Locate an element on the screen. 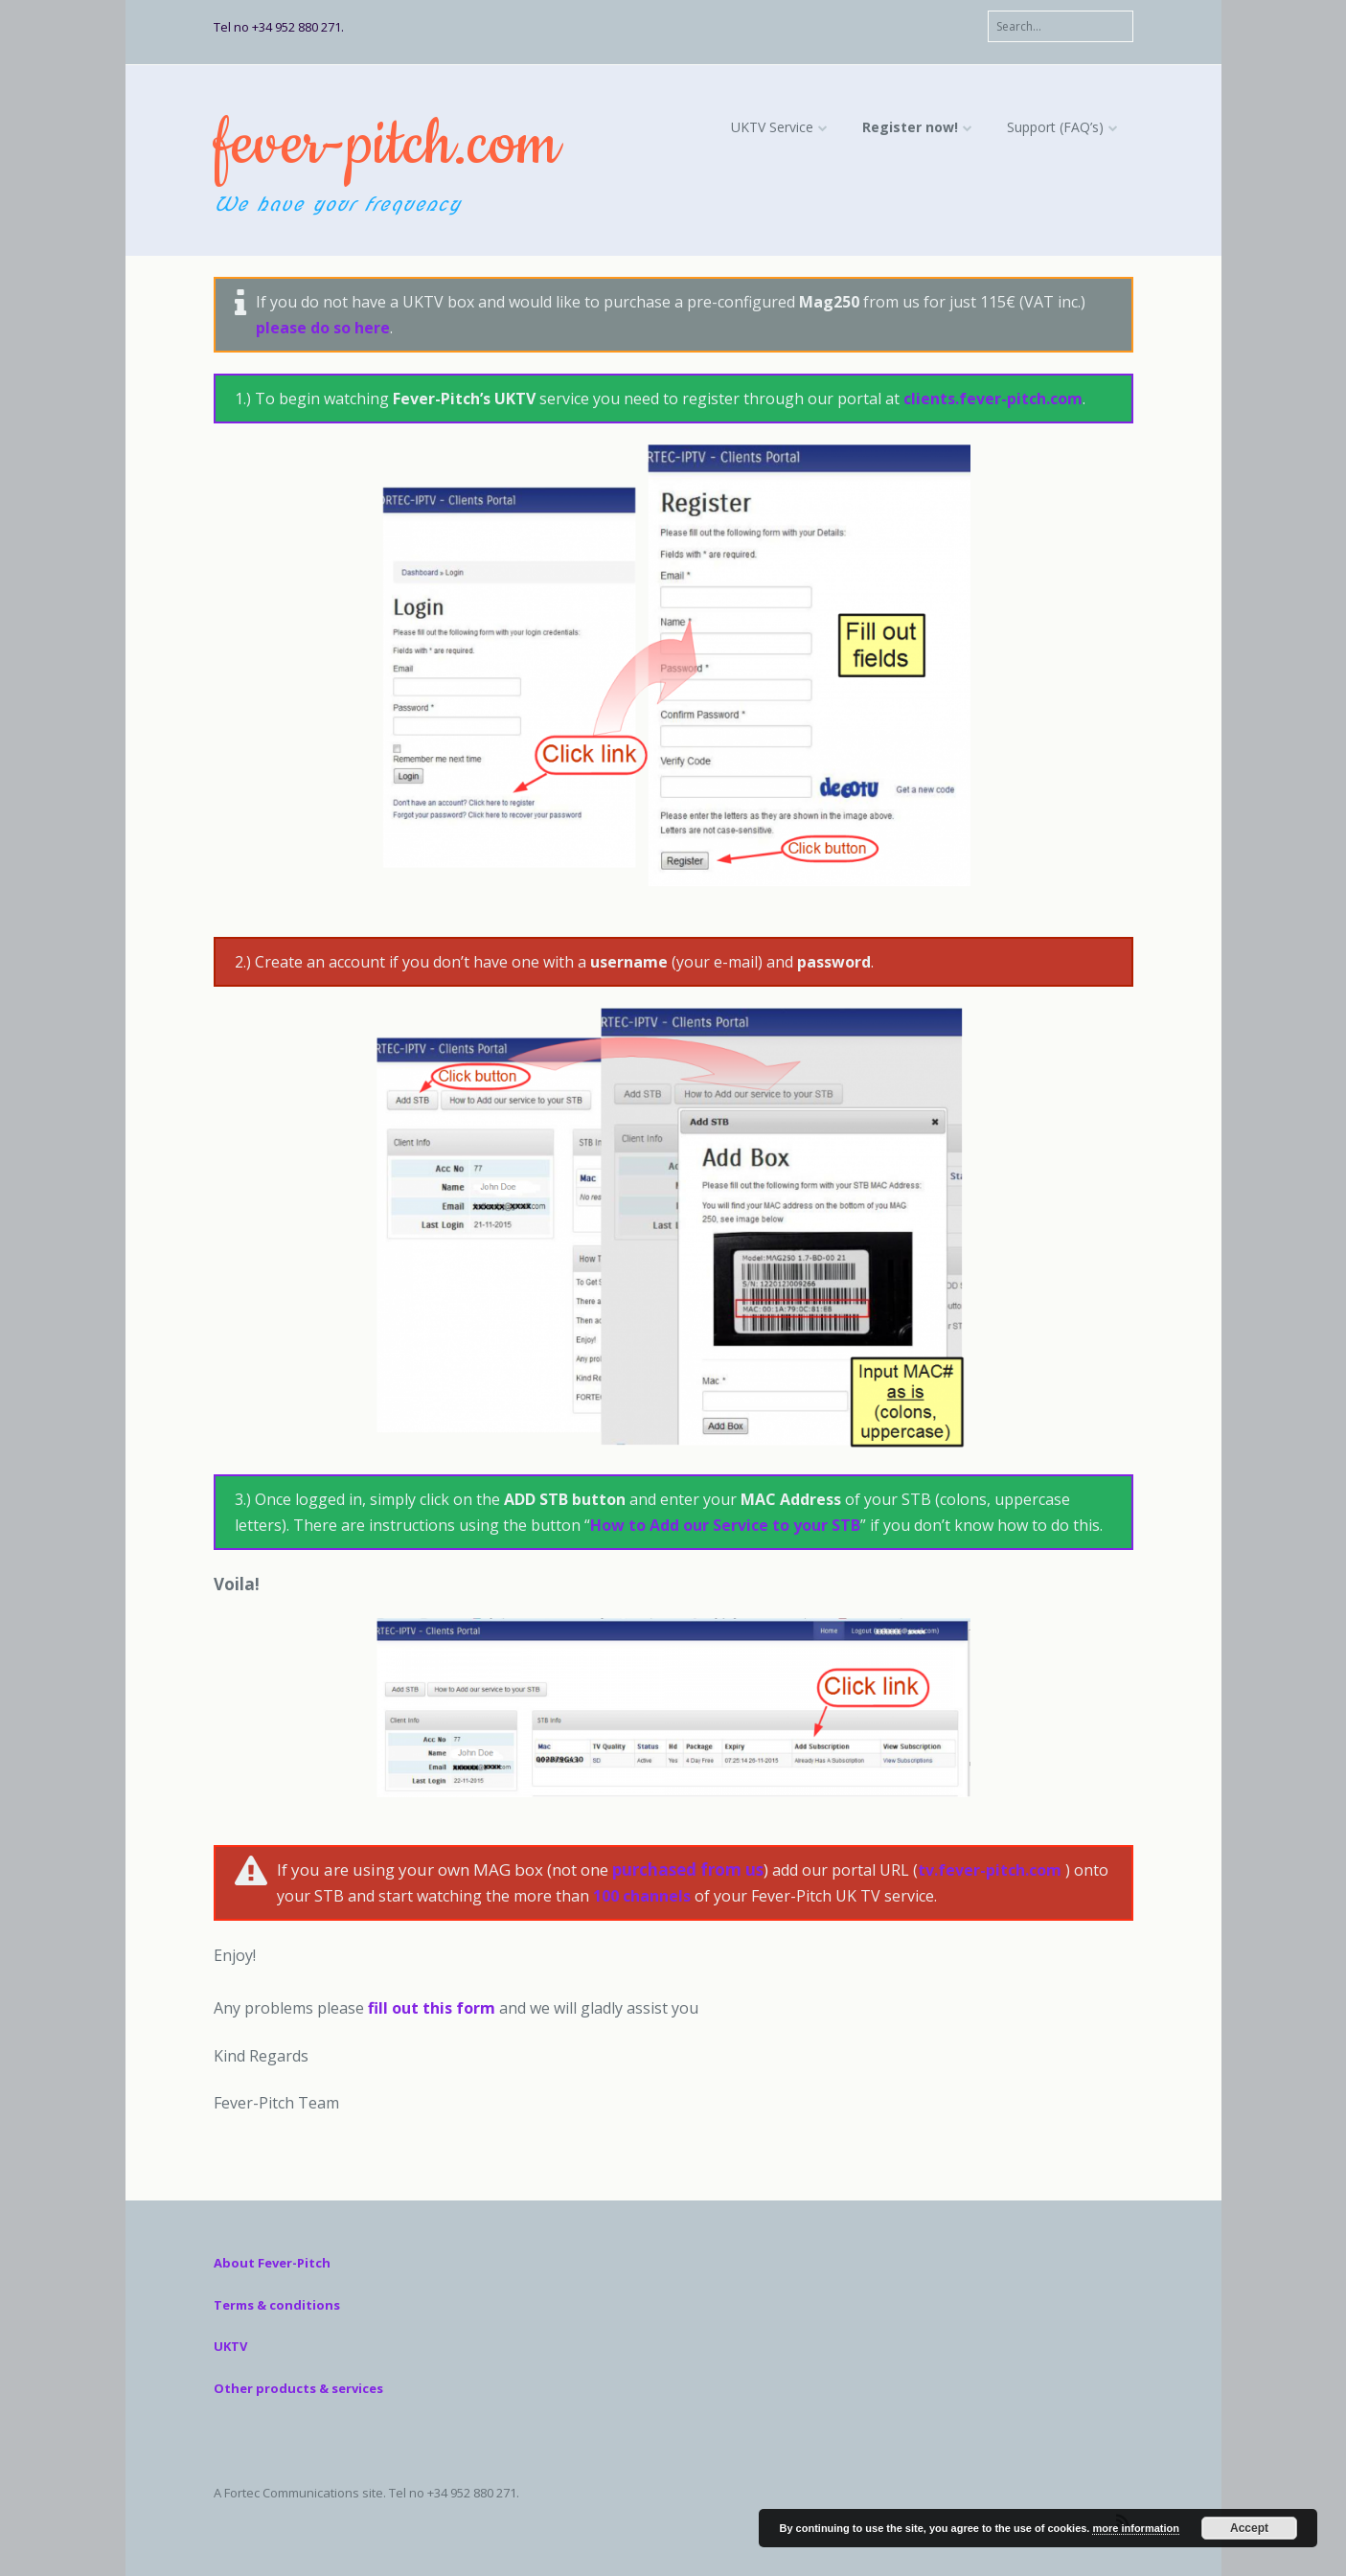 The height and width of the screenshot is (2576, 1346). purchased from us is located at coordinates (688, 1869).